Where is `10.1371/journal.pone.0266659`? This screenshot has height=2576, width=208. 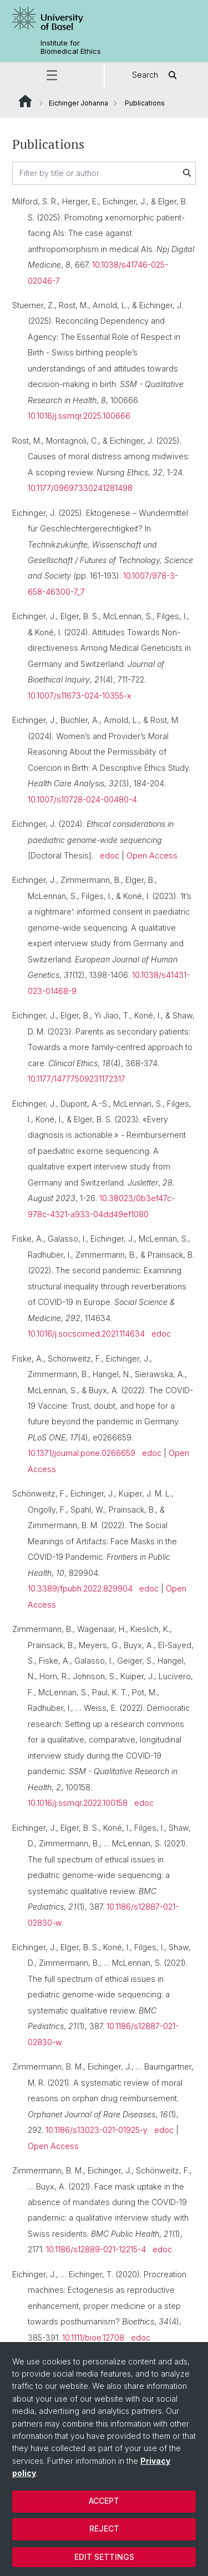 10.1371/journal.pone.0266659 is located at coordinates (81, 1453).